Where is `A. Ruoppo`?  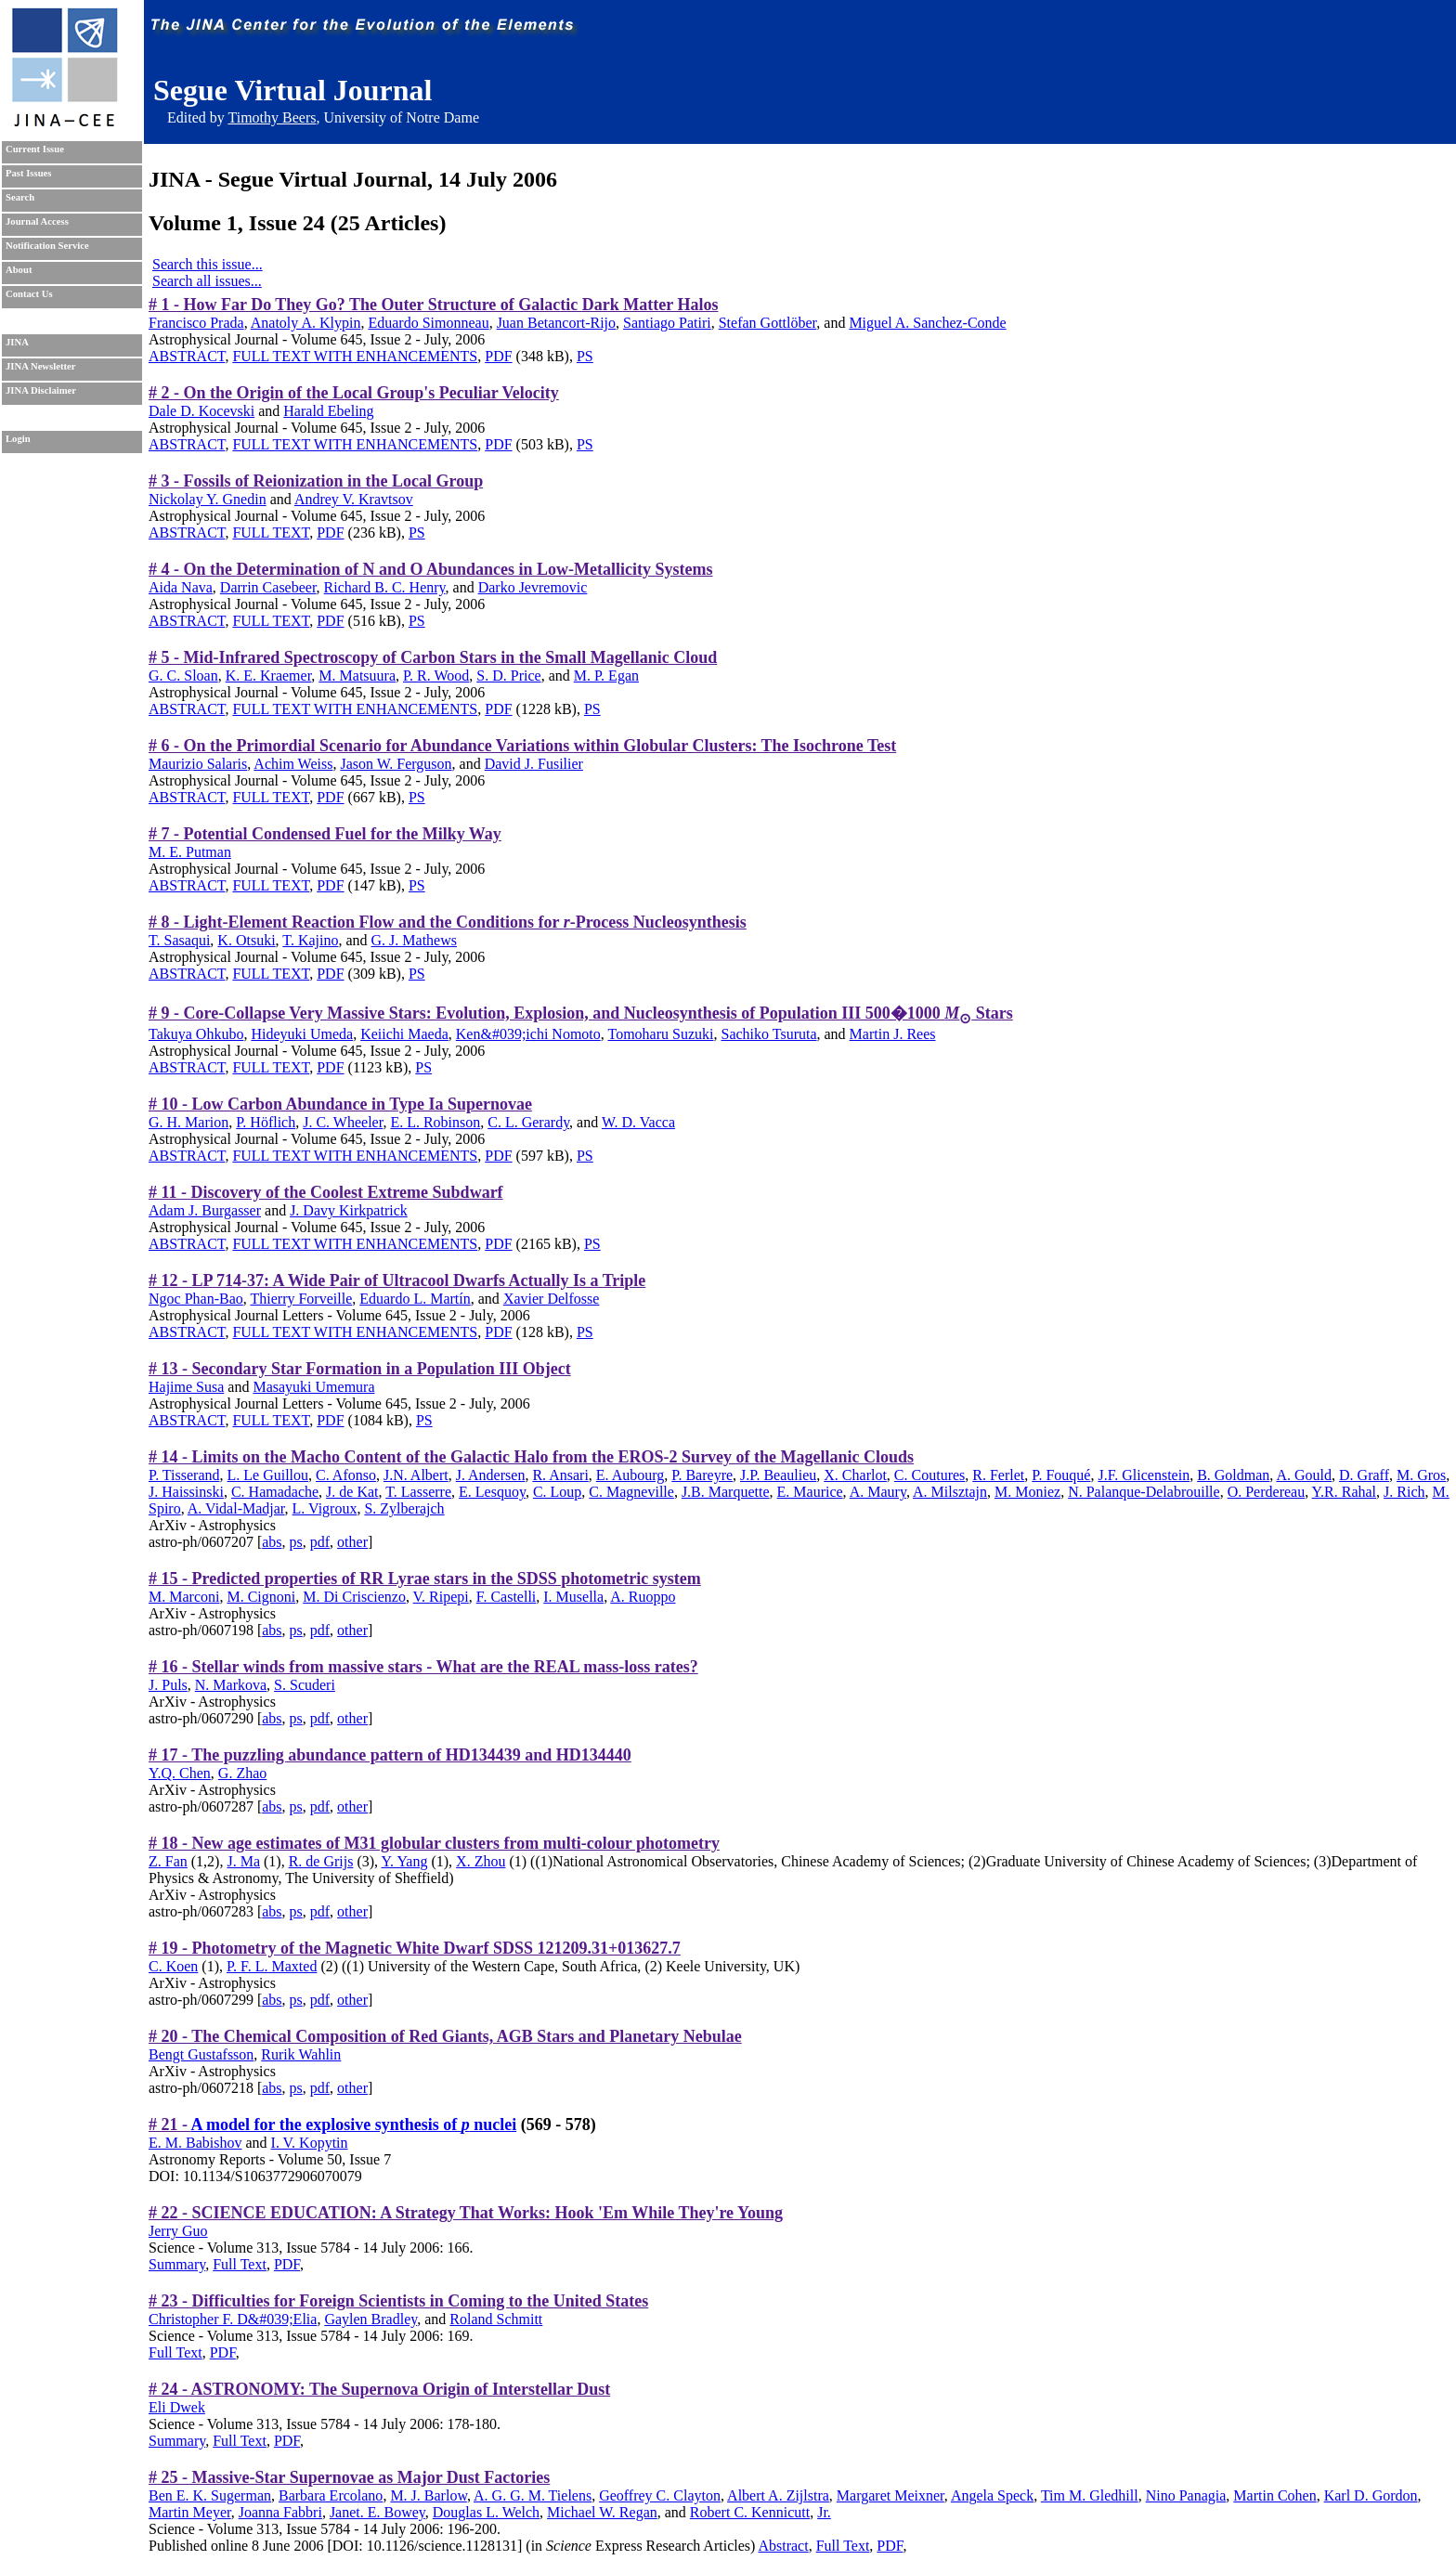
A. Ruoppo is located at coordinates (642, 1597).